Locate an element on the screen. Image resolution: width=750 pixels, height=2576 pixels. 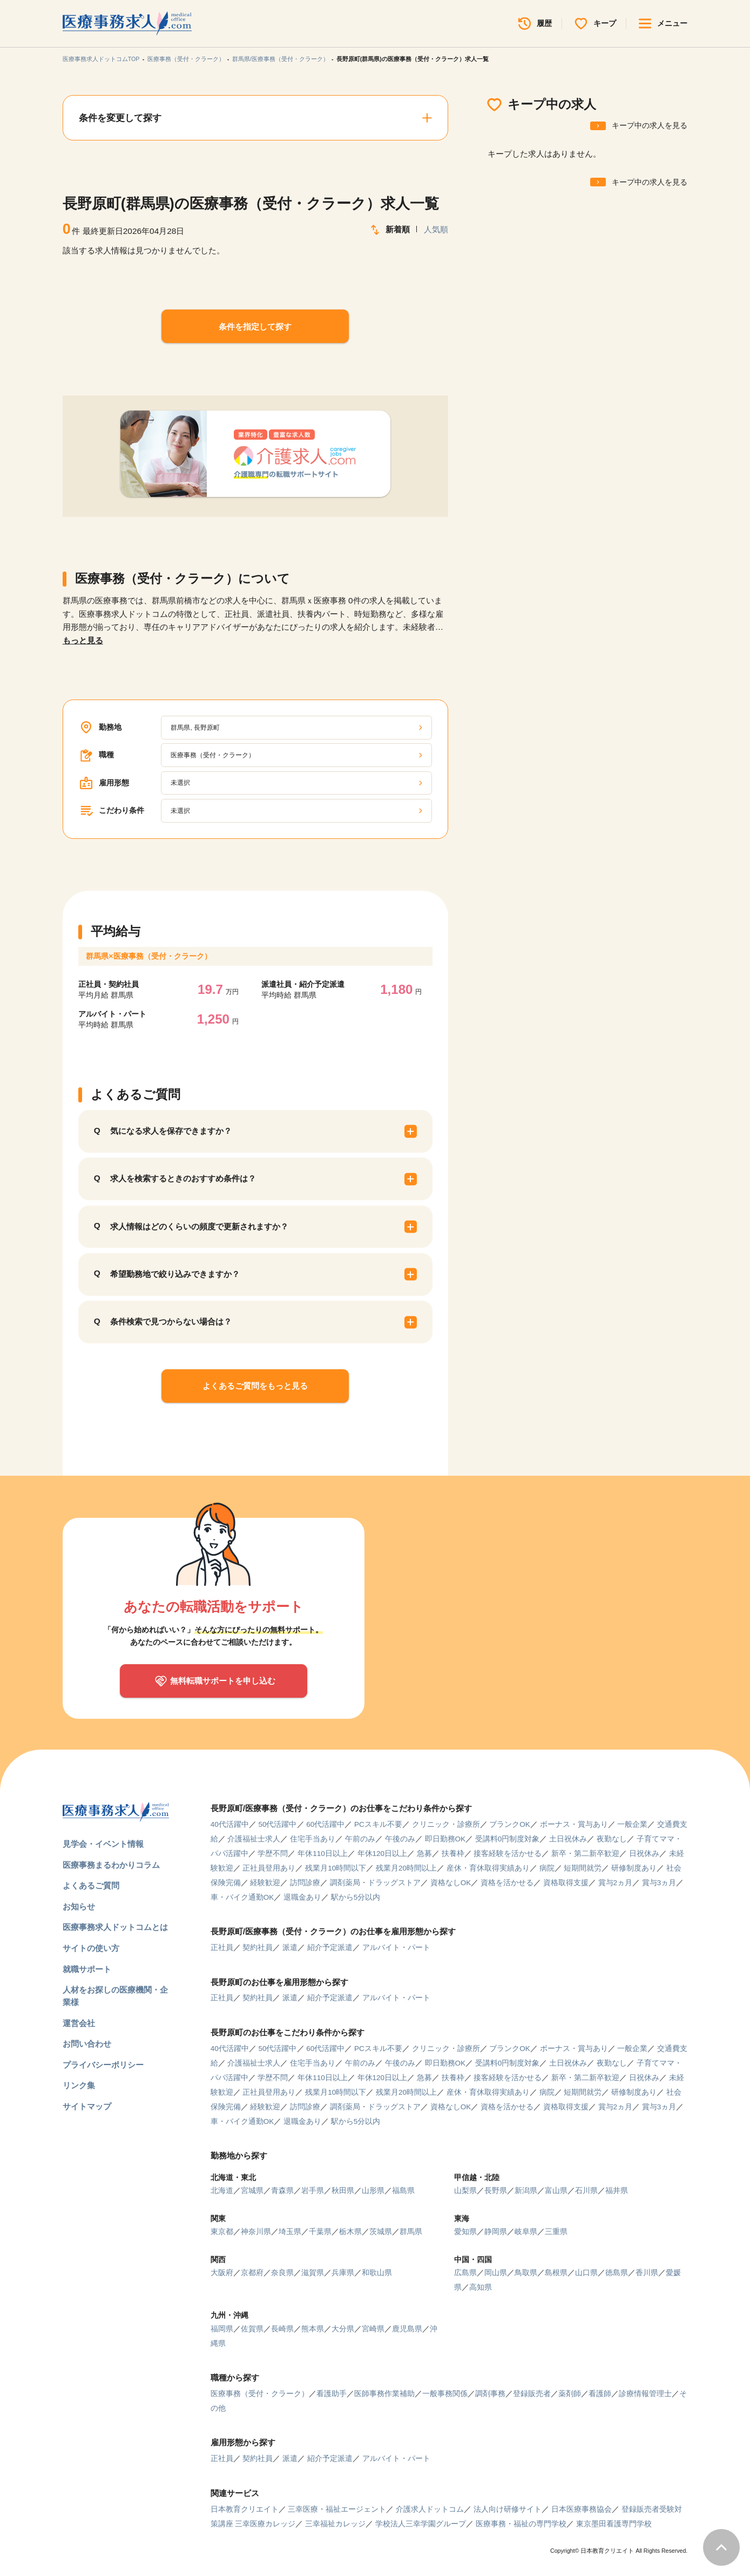
日本医療事務協会 is located at coordinates (581, 2509).